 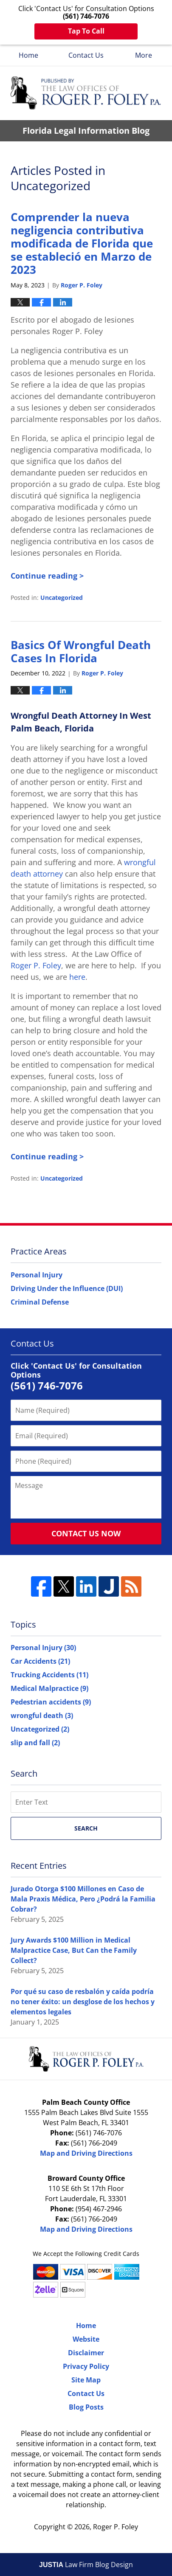 What do you see at coordinates (143, 55) in the screenshot?
I see `More` at bounding box center [143, 55].